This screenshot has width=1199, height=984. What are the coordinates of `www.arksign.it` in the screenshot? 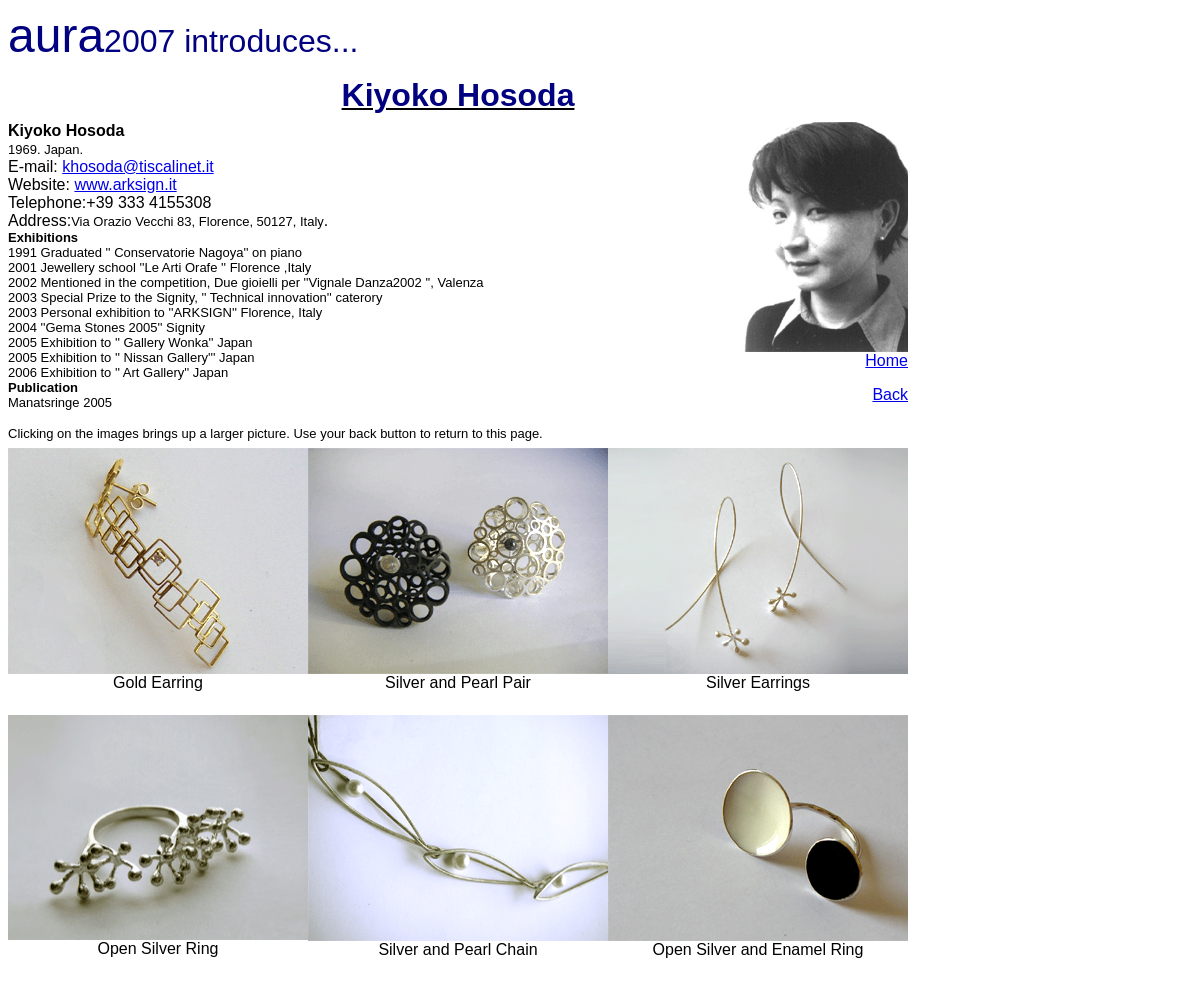 It's located at (125, 184).